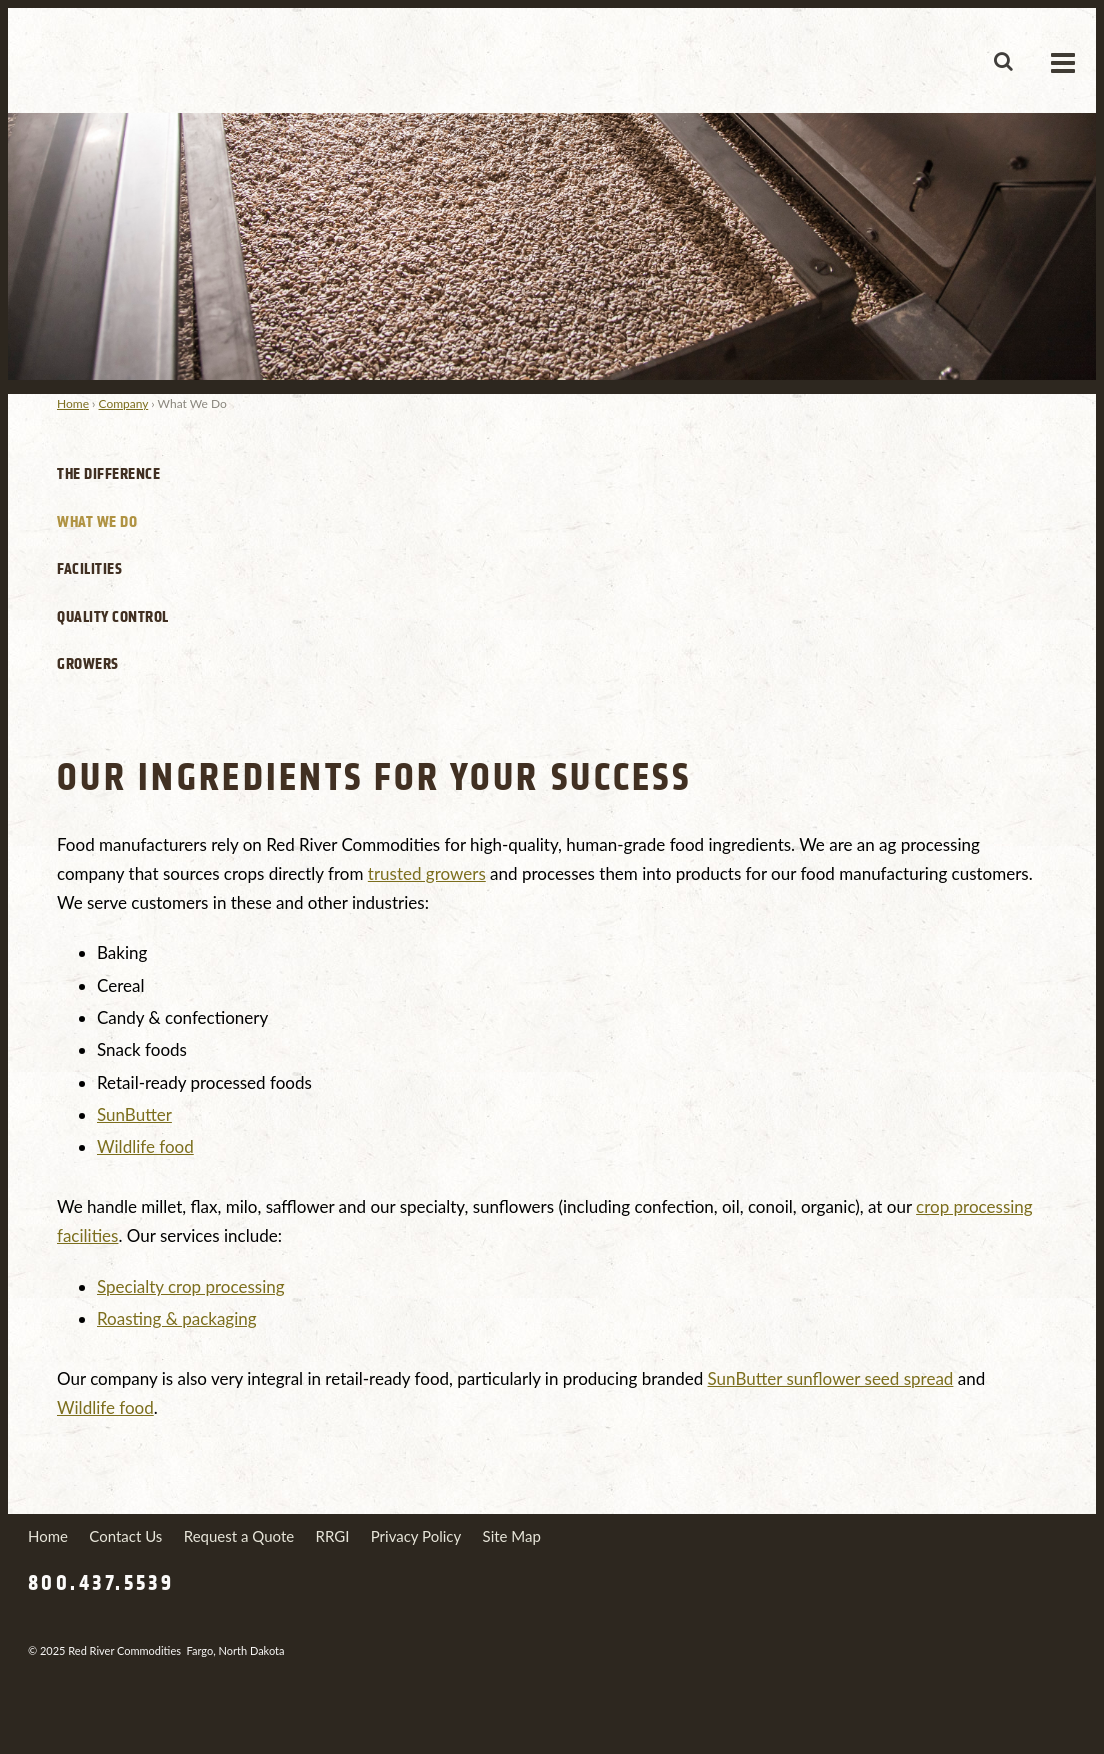 This screenshot has width=1104, height=1754. Describe the element at coordinates (113, 617) in the screenshot. I see `Quality Control` at that location.